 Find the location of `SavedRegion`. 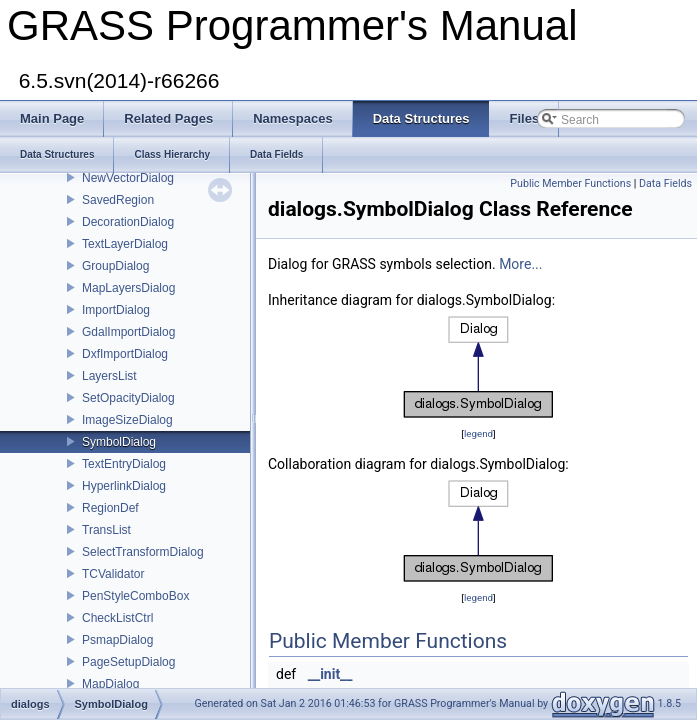

SavedRegion is located at coordinates (118, 200).